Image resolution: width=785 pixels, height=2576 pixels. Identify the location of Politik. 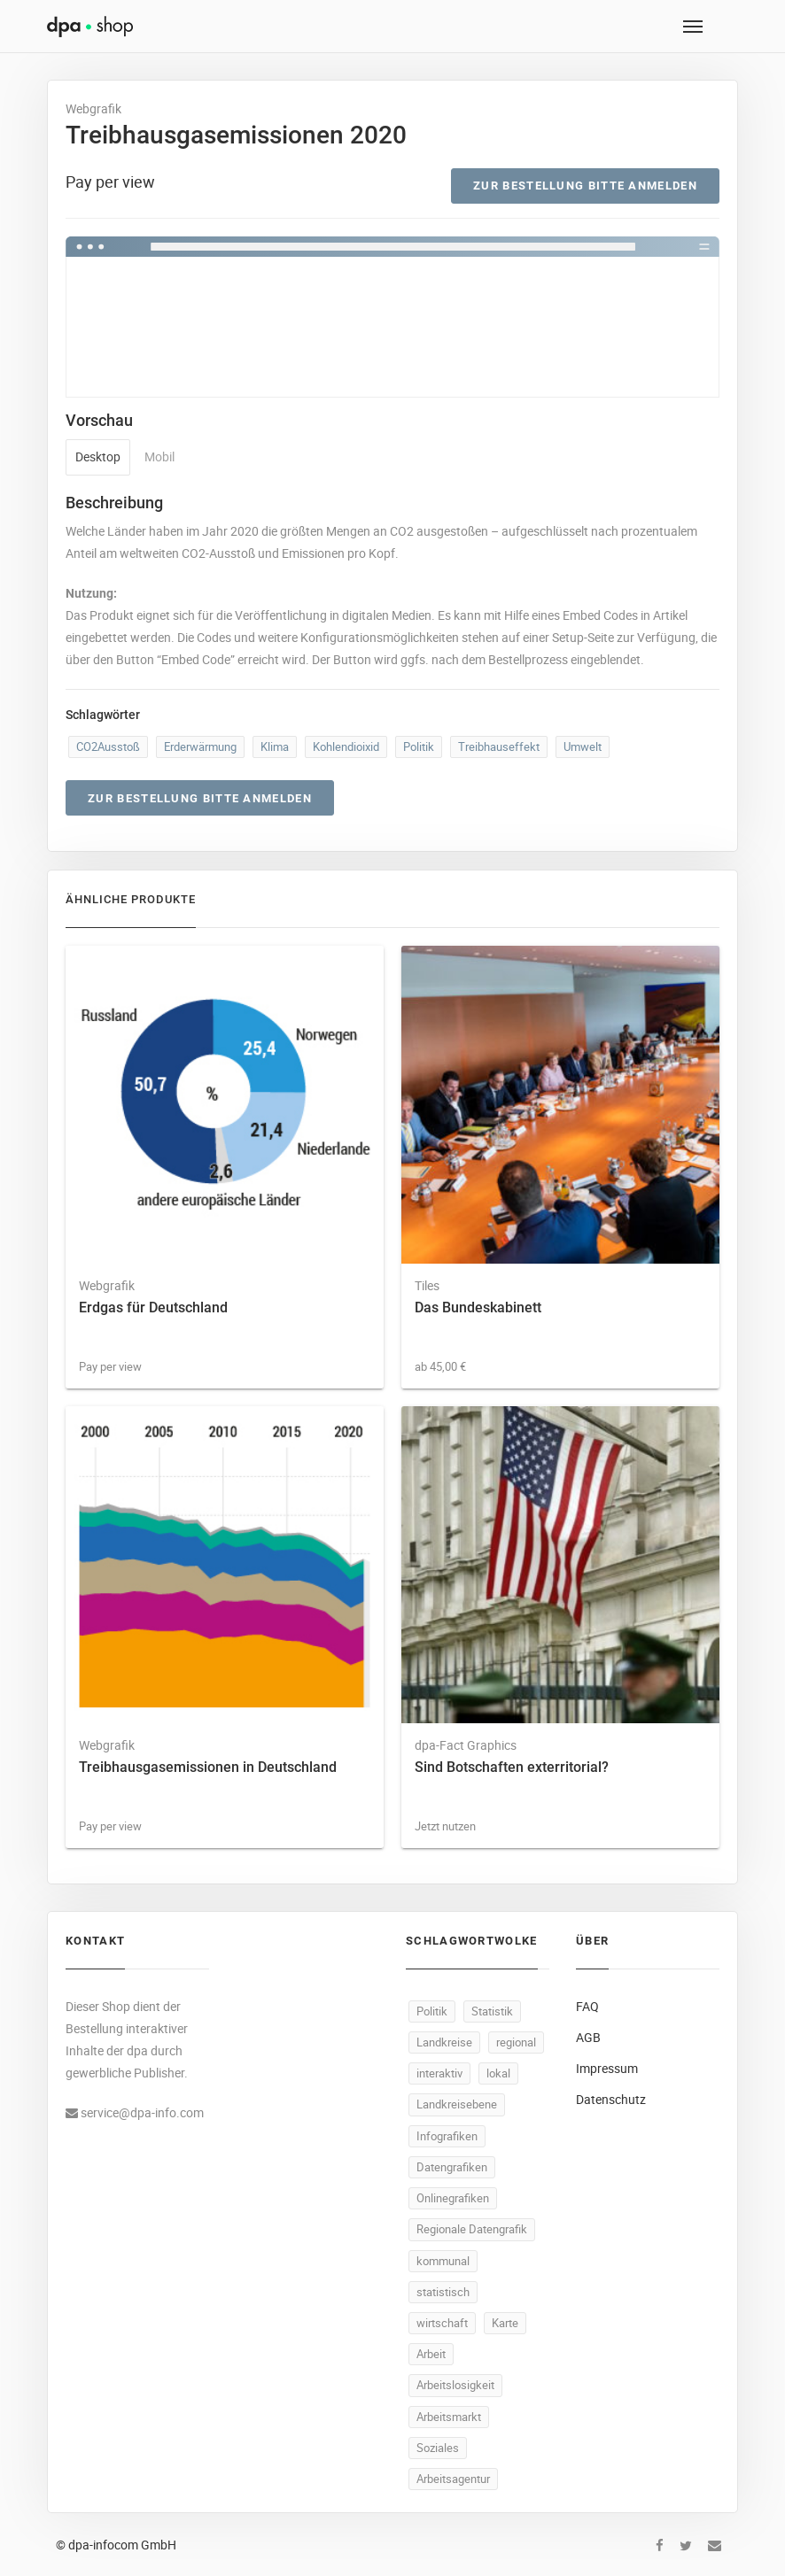
(418, 746).